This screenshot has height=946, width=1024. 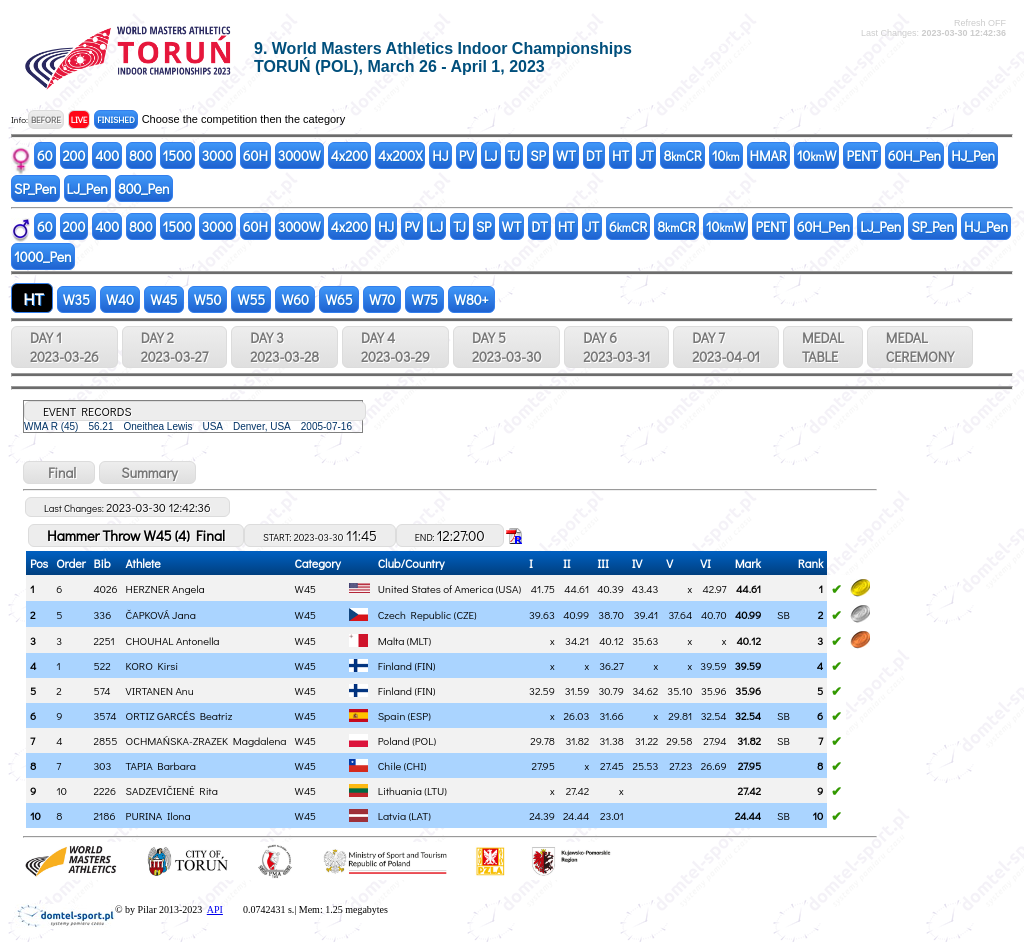 I want to click on 4x200, so click(x=349, y=155).